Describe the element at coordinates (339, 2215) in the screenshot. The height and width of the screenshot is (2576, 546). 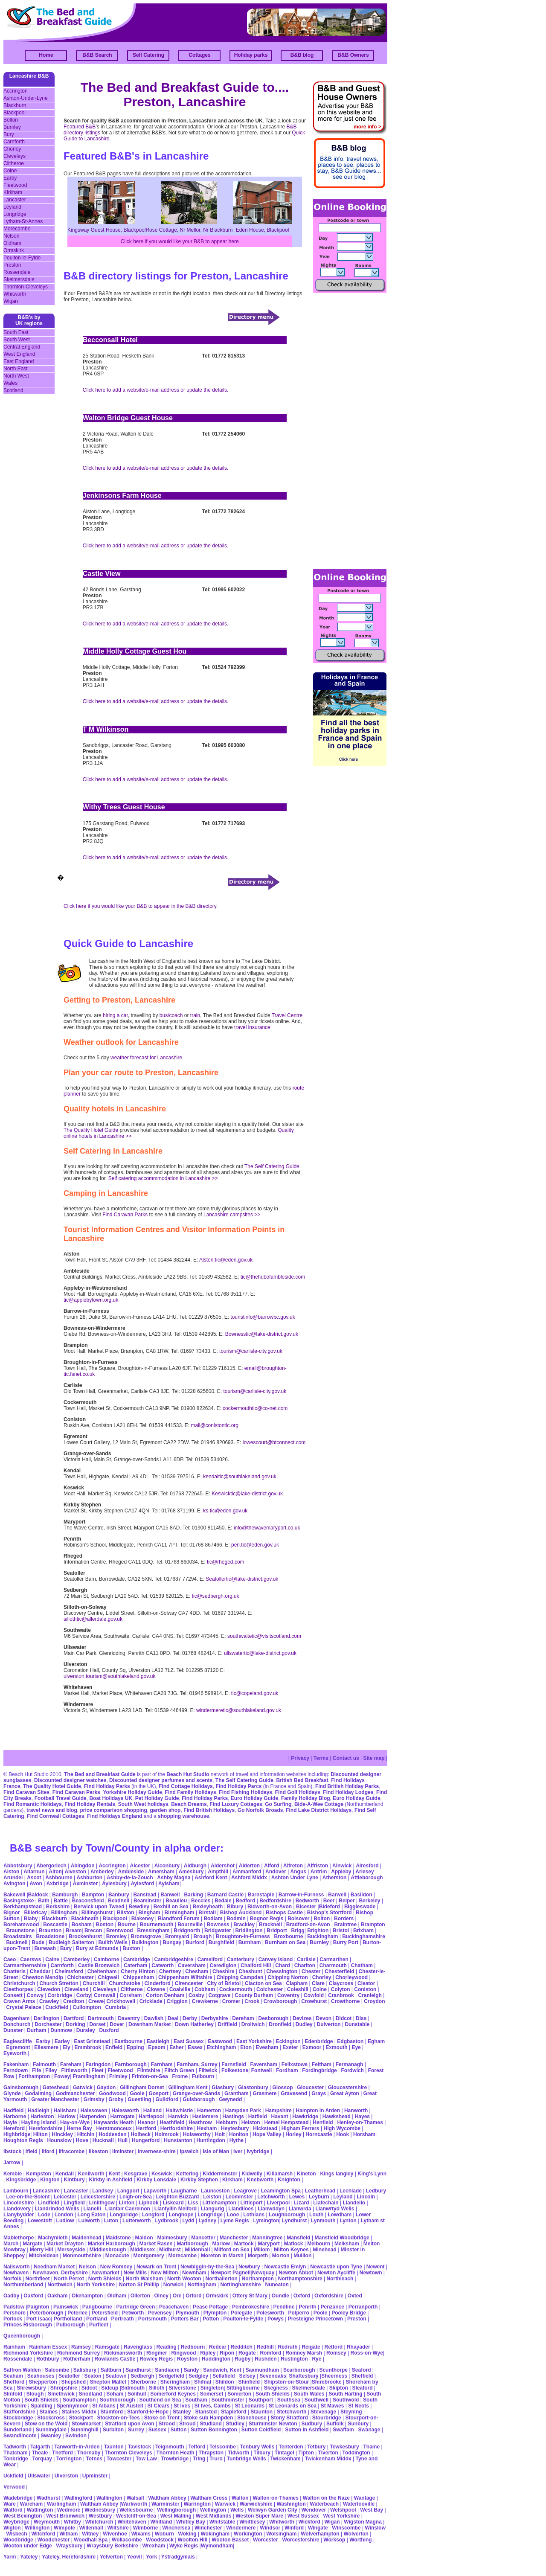
I see `Lowdham` at that location.